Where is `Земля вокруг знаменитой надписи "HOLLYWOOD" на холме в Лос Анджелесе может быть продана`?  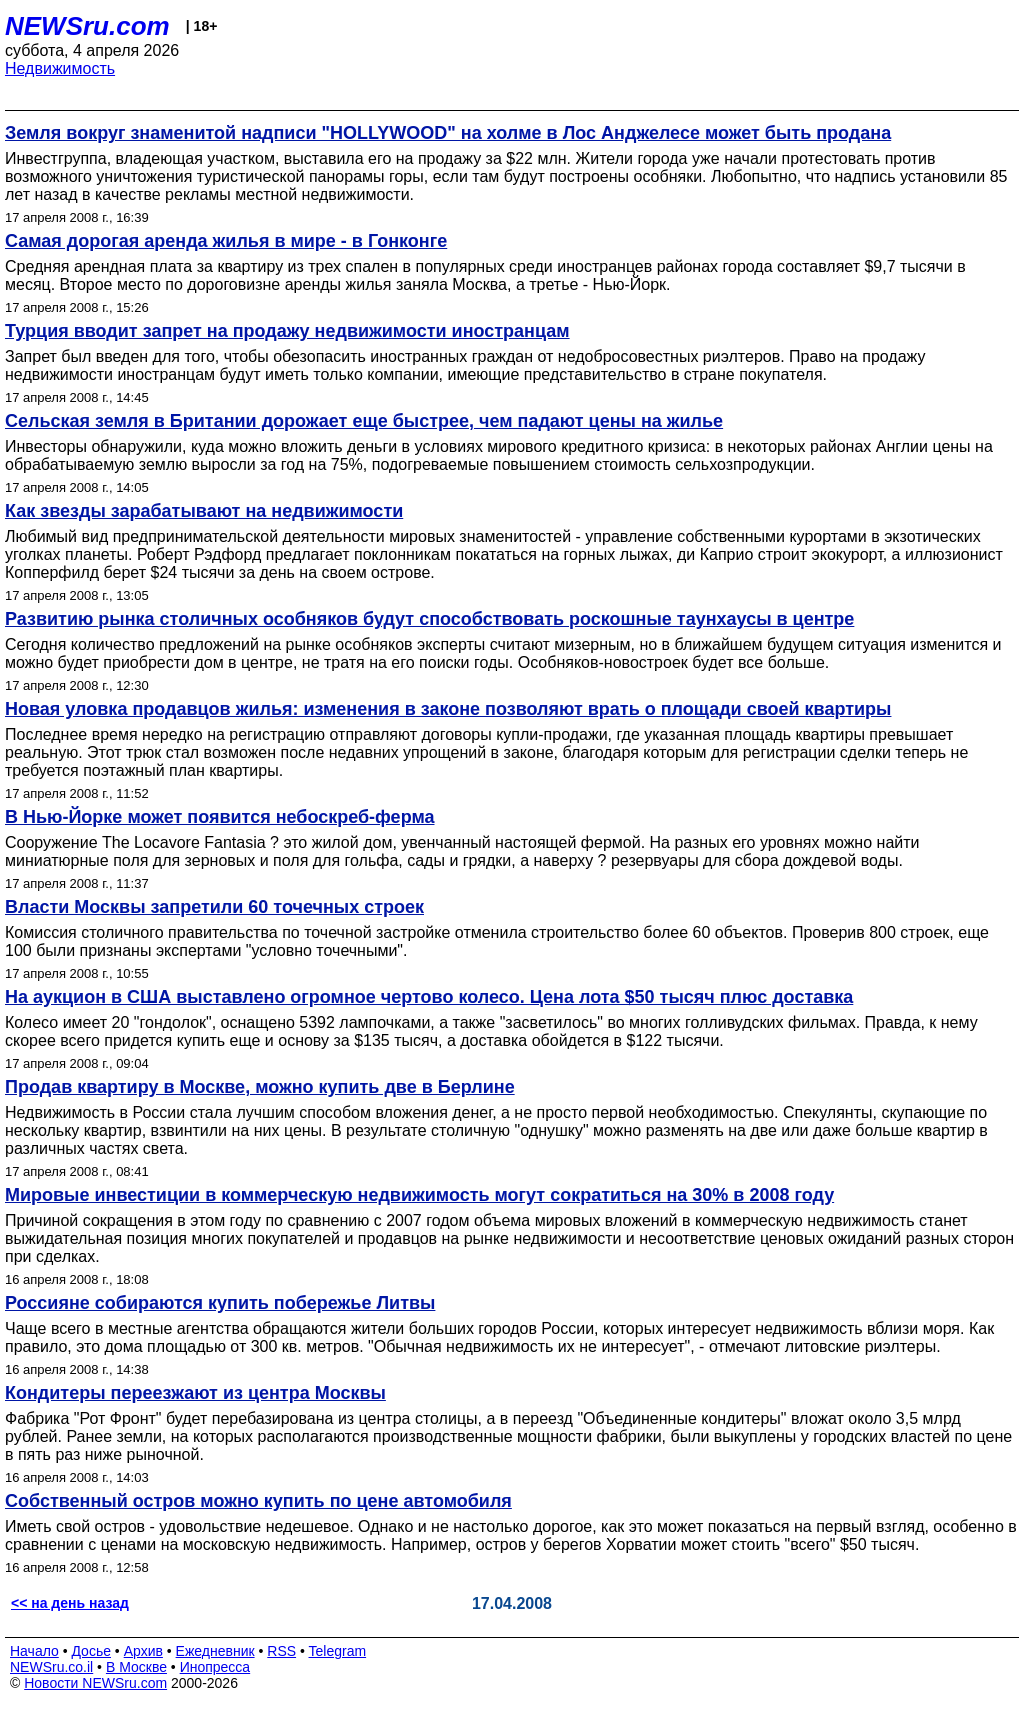
Земля вокруг знаменитой надписи "HOLLYWOOD" на холме в Лос Анджелесе может быть продана is located at coordinates (448, 133).